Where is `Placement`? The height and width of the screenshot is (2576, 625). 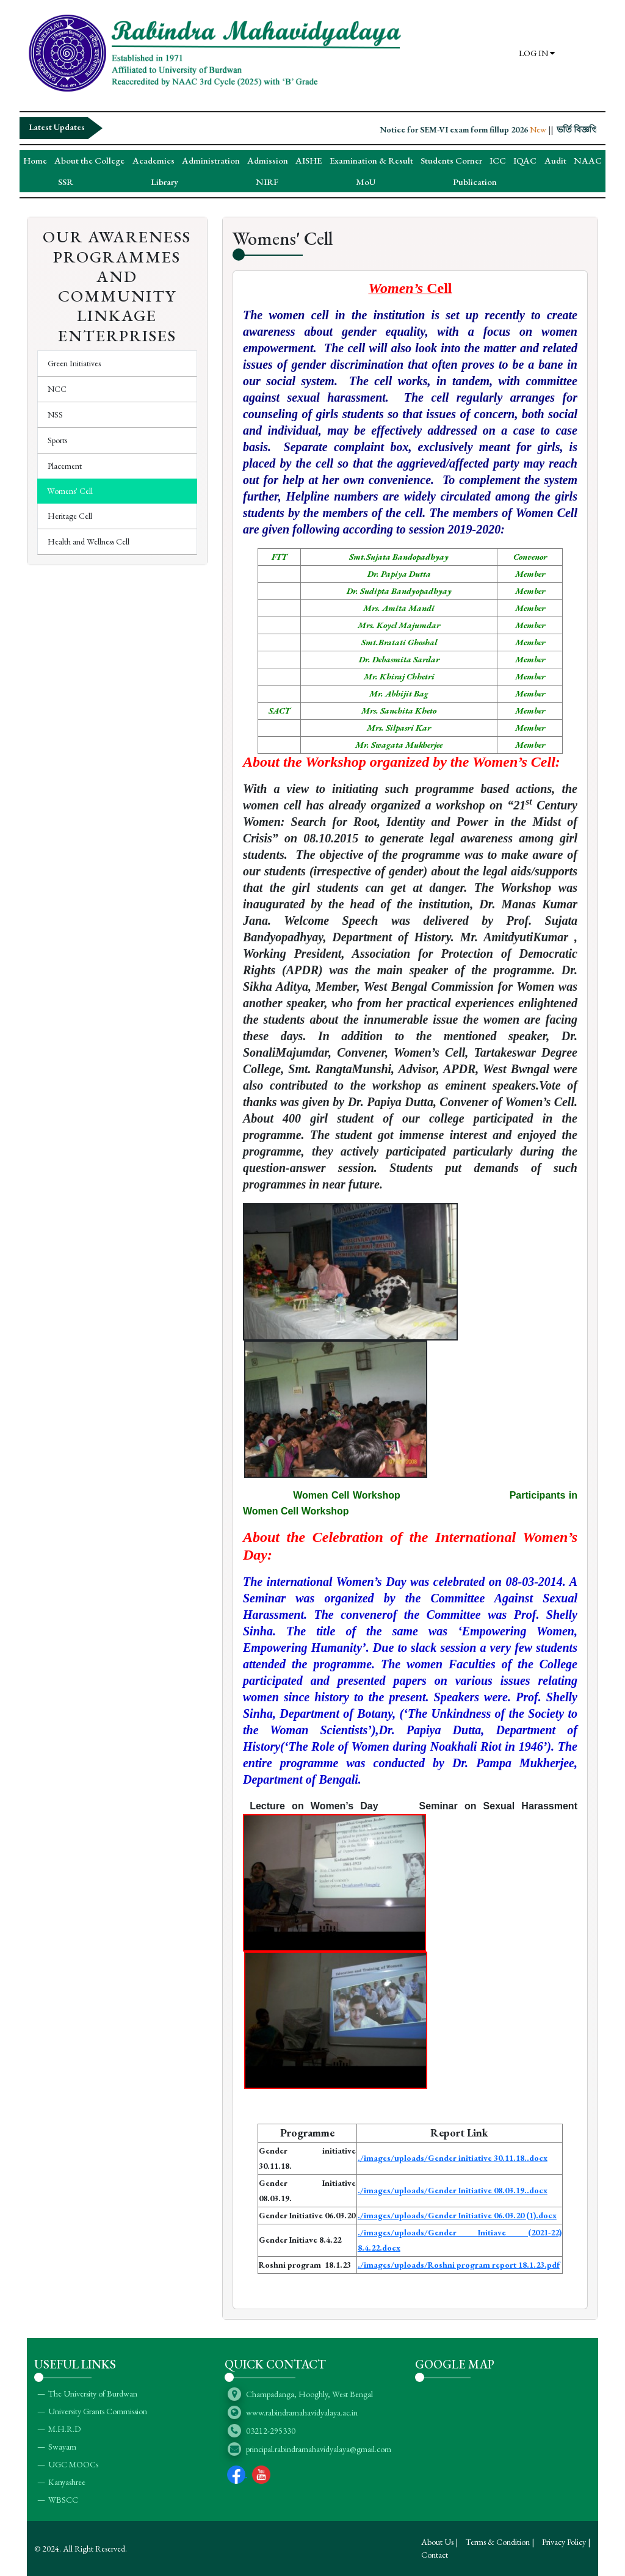 Placement is located at coordinates (65, 465).